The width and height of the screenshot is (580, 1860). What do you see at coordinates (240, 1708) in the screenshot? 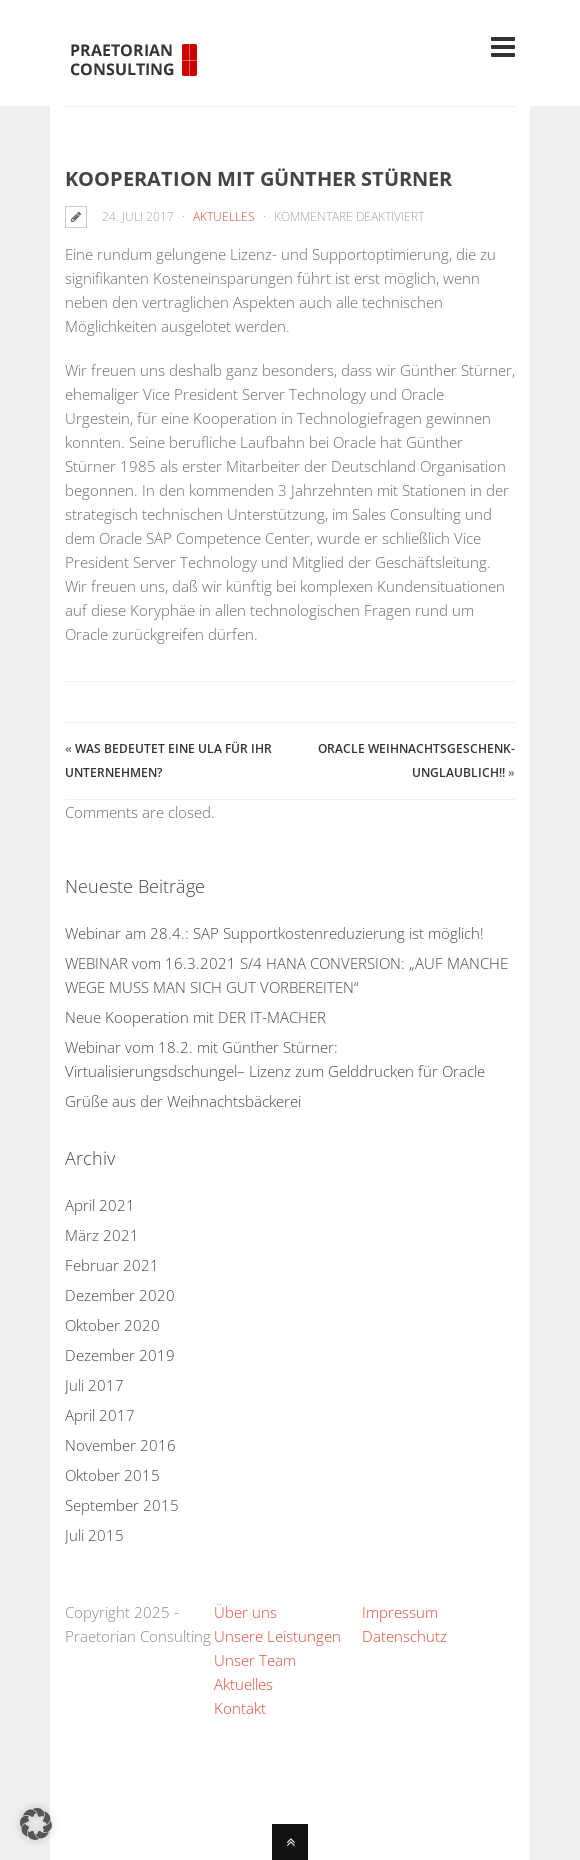
I see `Kontakt` at bounding box center [240, 1708].